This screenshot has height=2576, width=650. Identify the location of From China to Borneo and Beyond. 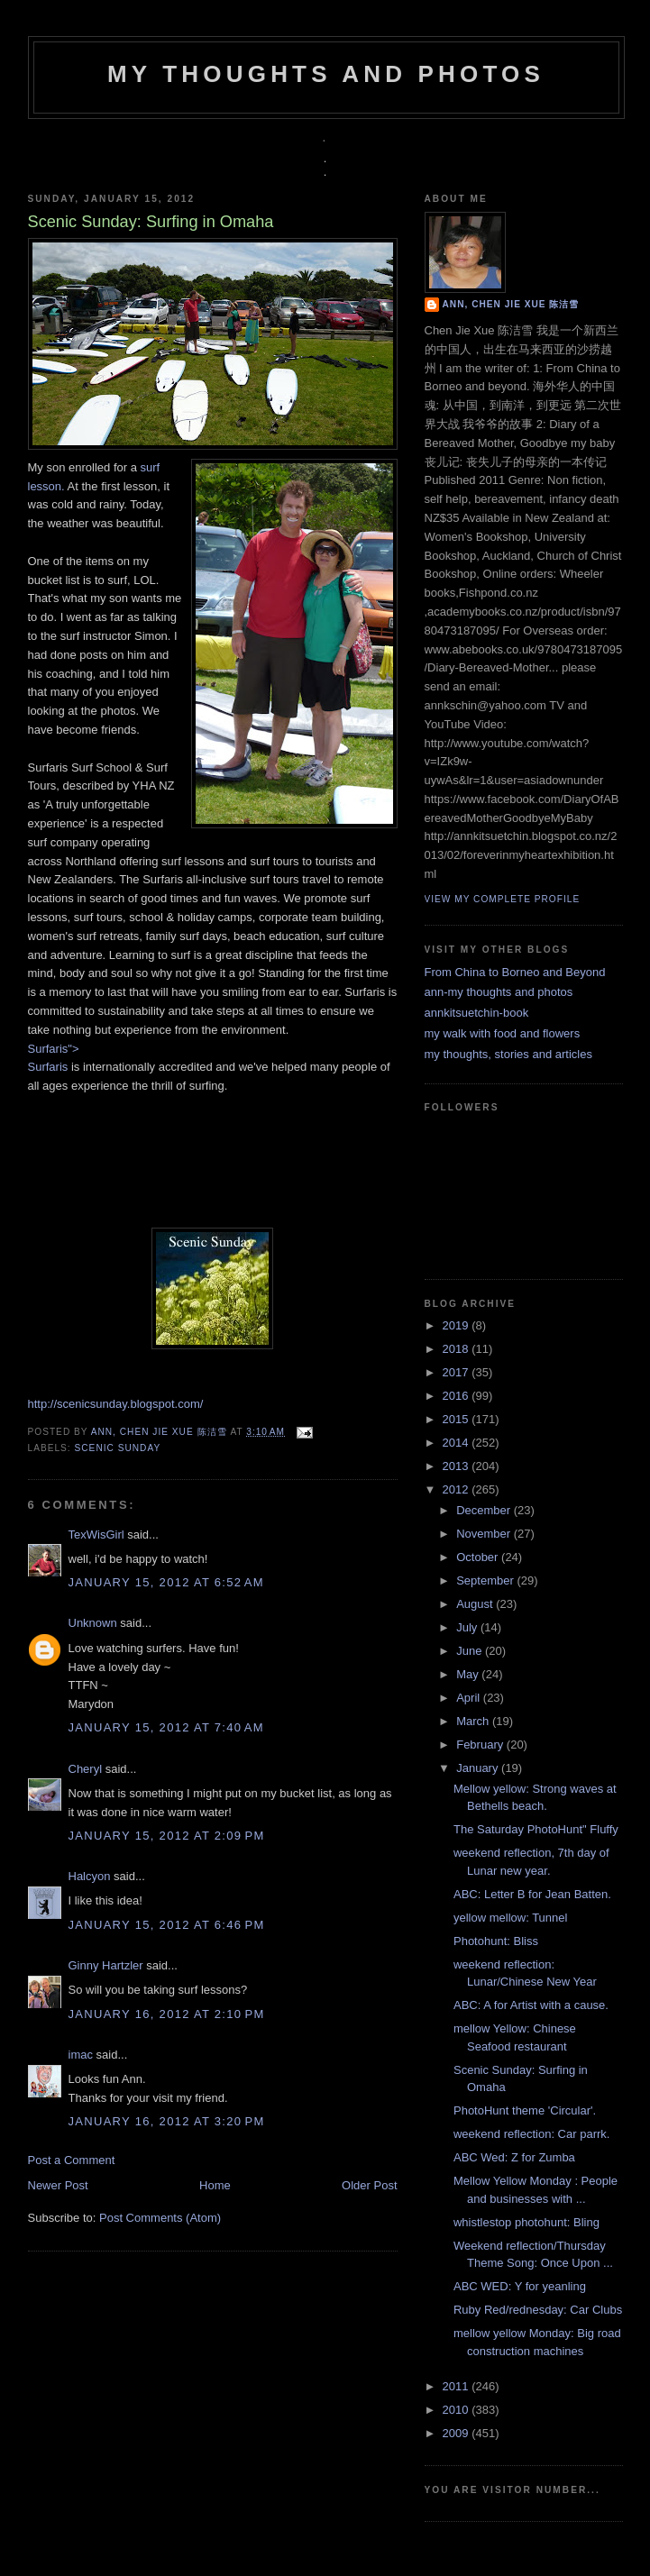
(515, 972).